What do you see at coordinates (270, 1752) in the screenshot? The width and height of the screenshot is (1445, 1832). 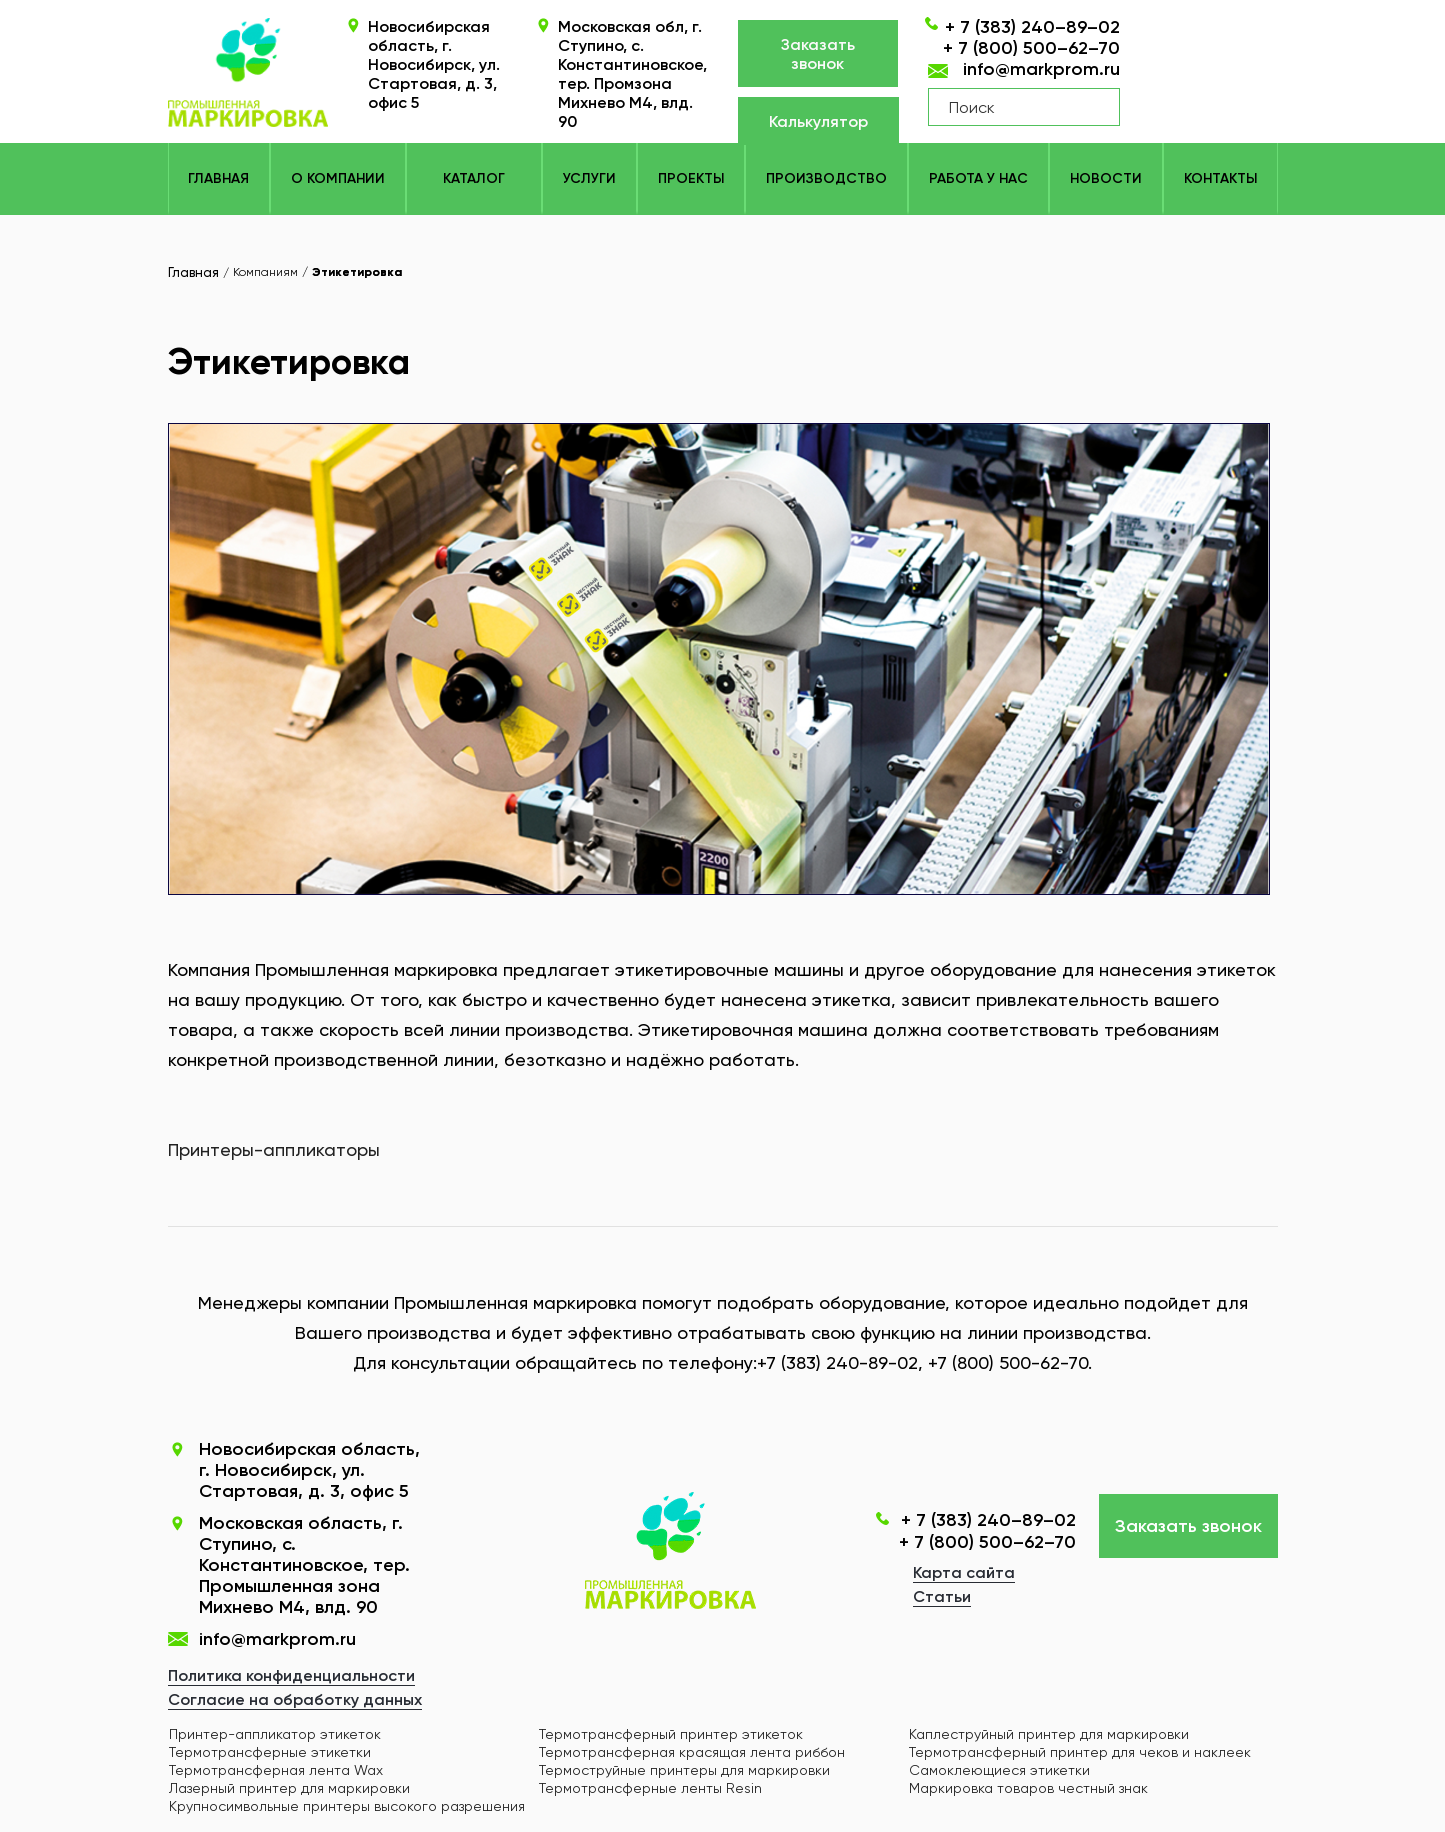 I see `Термотрансферные этикетки` at bounding box center [270, 1752].